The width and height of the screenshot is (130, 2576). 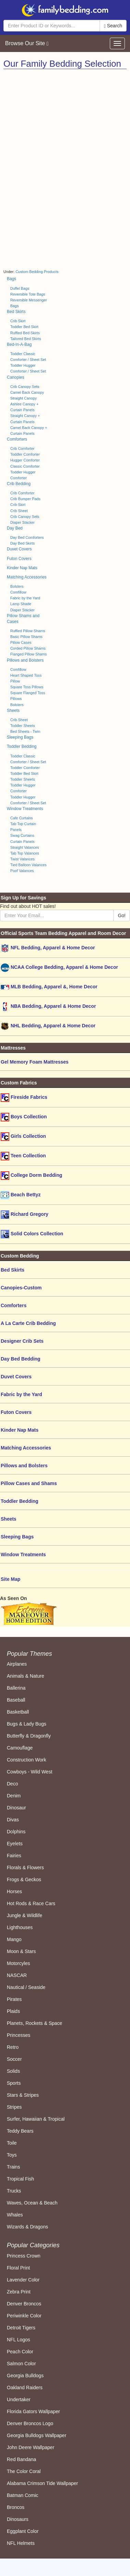 What do you see at coordinates (18, 592) in the screenshot?
I see `Comfillow` at bounding box center [18, 592].